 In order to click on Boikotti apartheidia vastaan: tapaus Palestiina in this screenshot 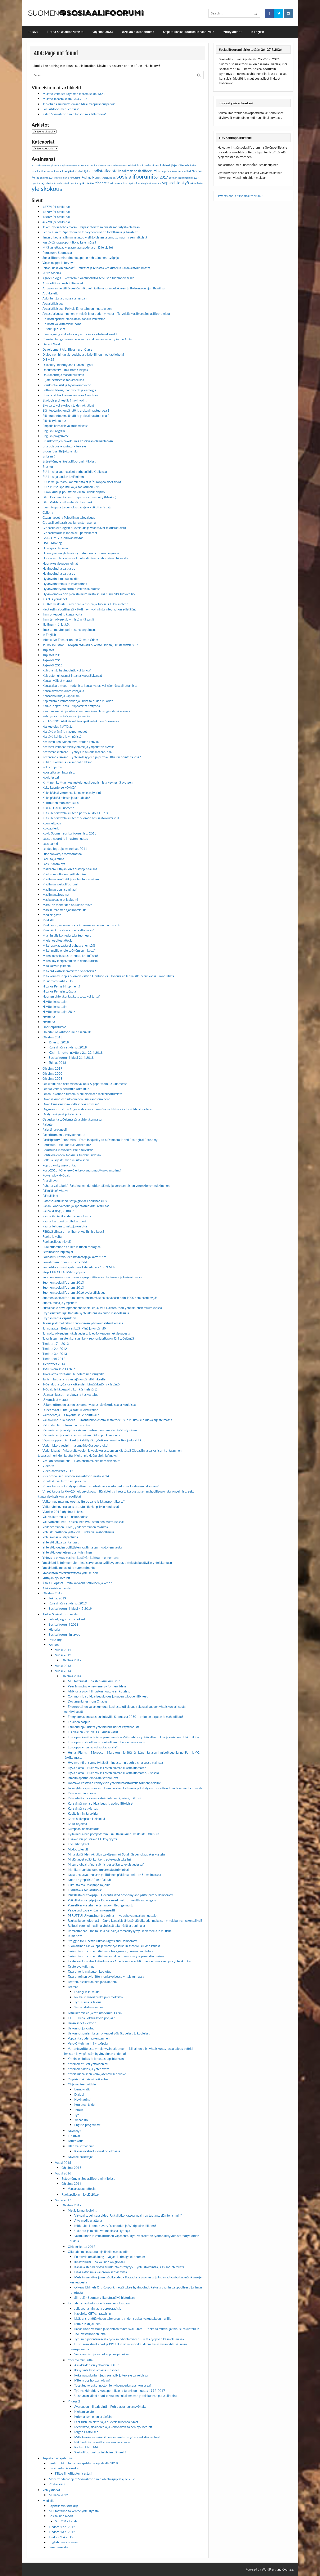, I will do `click(73, 319)`.